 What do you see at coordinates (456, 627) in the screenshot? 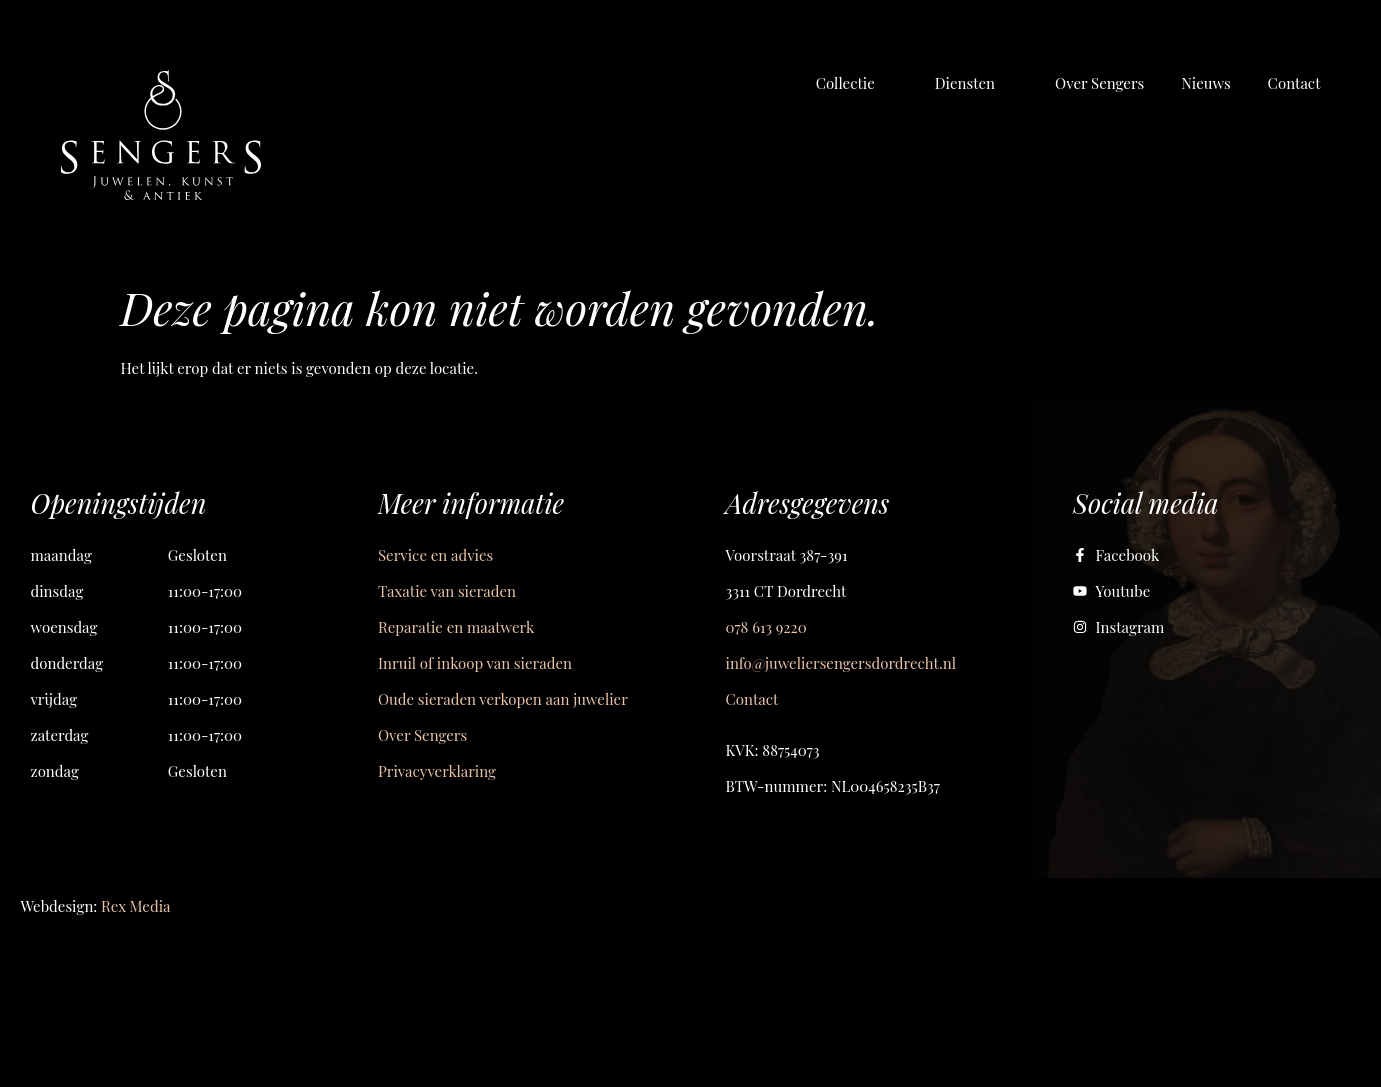
I see `Reparatie en maatwerk` at bounding box center [456, 627].